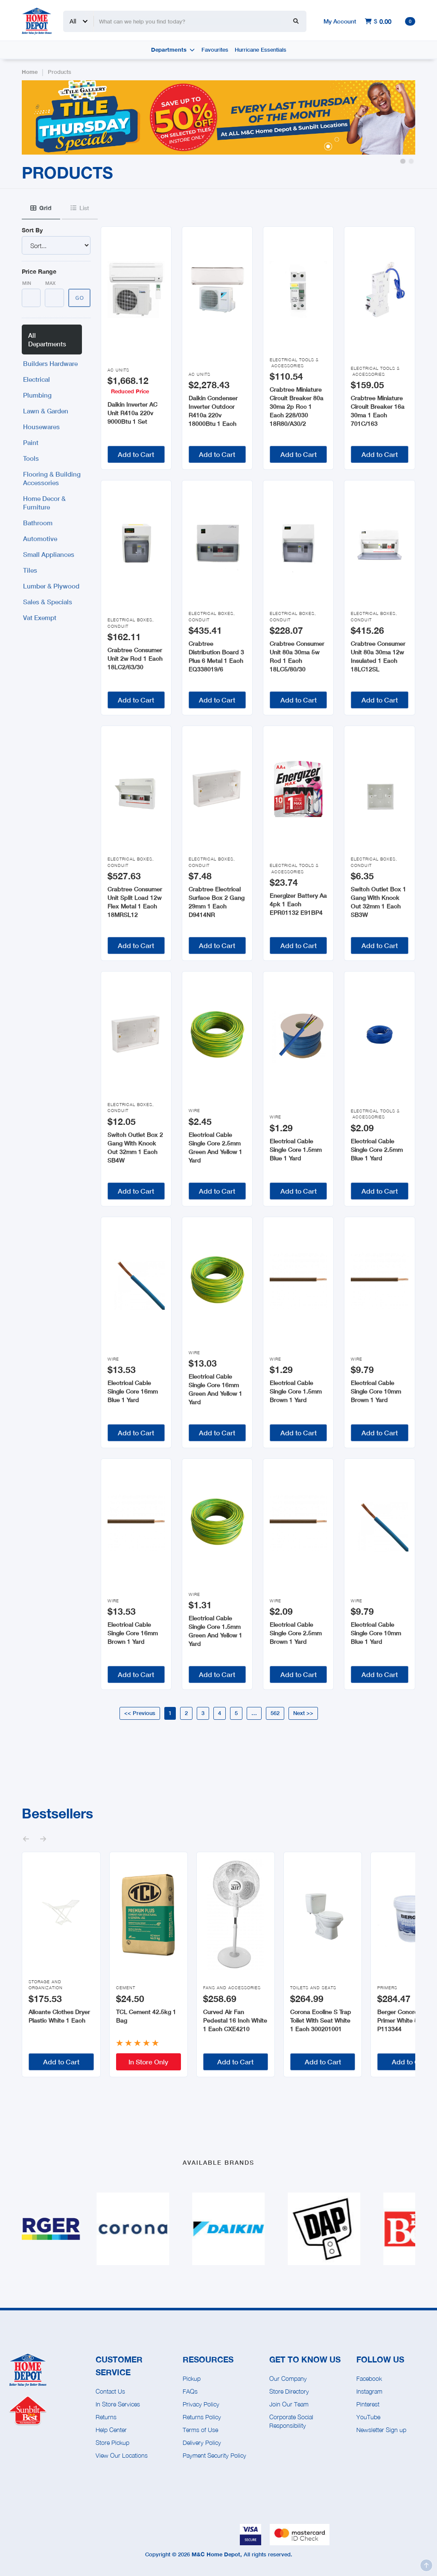 The image size is (437, 2576). Describe the element at coordinates (136, 454) in the screenshot. I see `Add to Cart` at that location.